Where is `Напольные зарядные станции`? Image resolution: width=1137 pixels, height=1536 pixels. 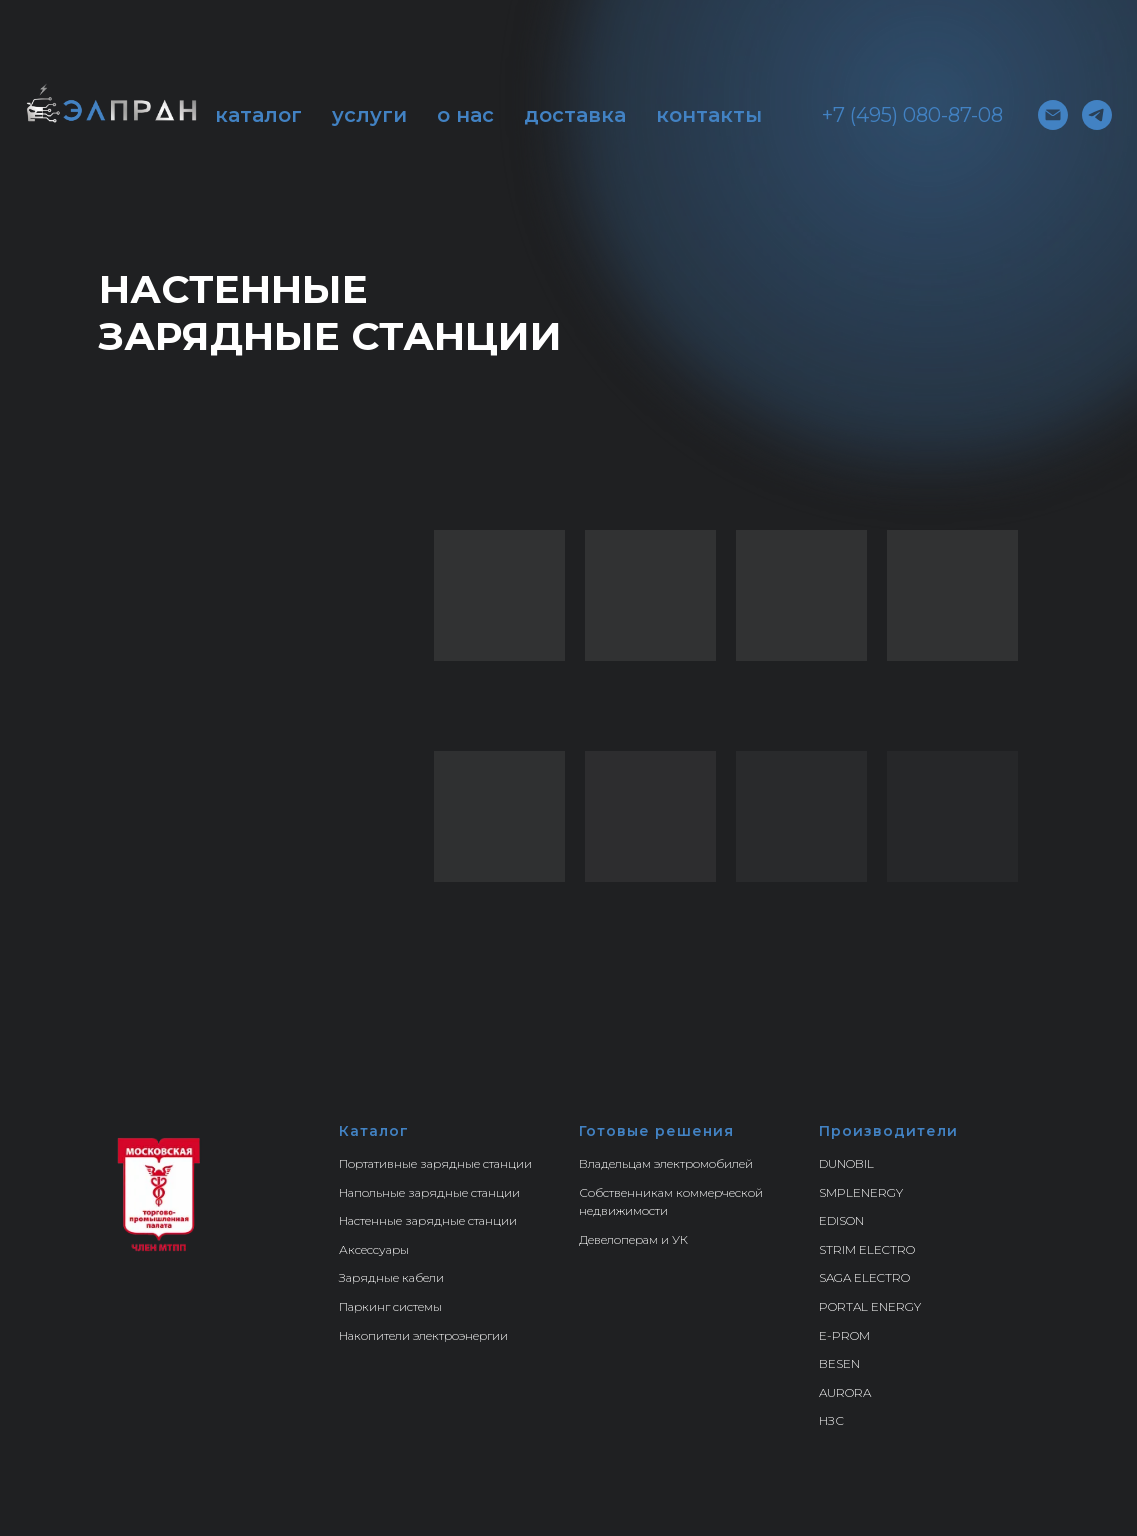 Напольные зарядные станции is located at coordinates (429, 1192).